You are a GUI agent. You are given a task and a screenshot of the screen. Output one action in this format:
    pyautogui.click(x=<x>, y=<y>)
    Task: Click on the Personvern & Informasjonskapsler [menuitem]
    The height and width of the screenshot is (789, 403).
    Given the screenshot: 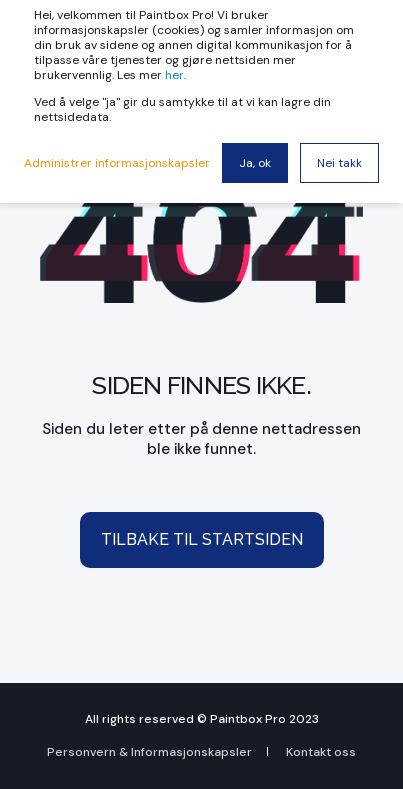 What is the action you would take?
    pyautogui.click(x=149, y=752)
    